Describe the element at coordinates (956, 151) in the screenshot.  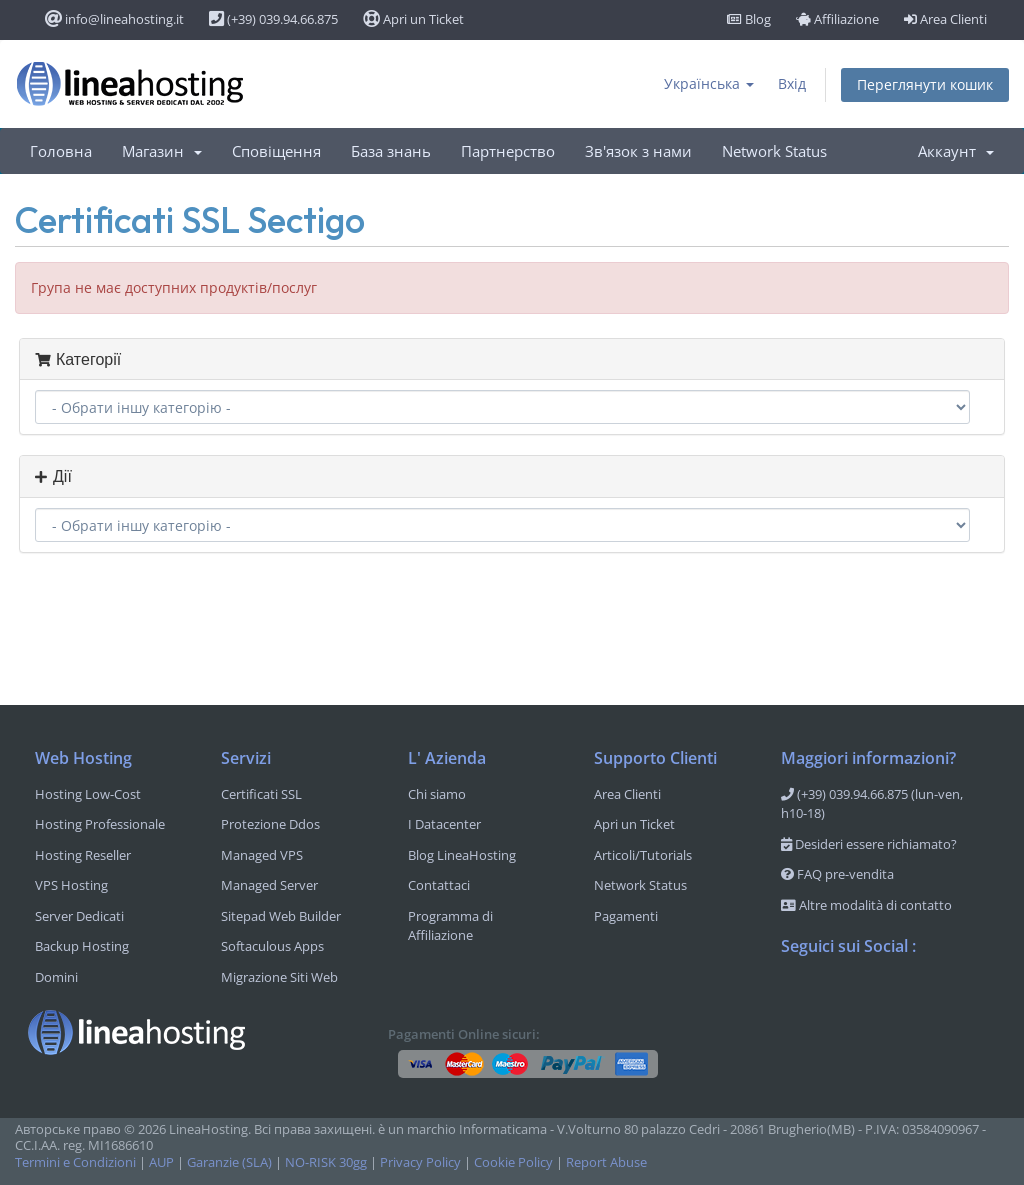
I see `Аккаунт` at that location.